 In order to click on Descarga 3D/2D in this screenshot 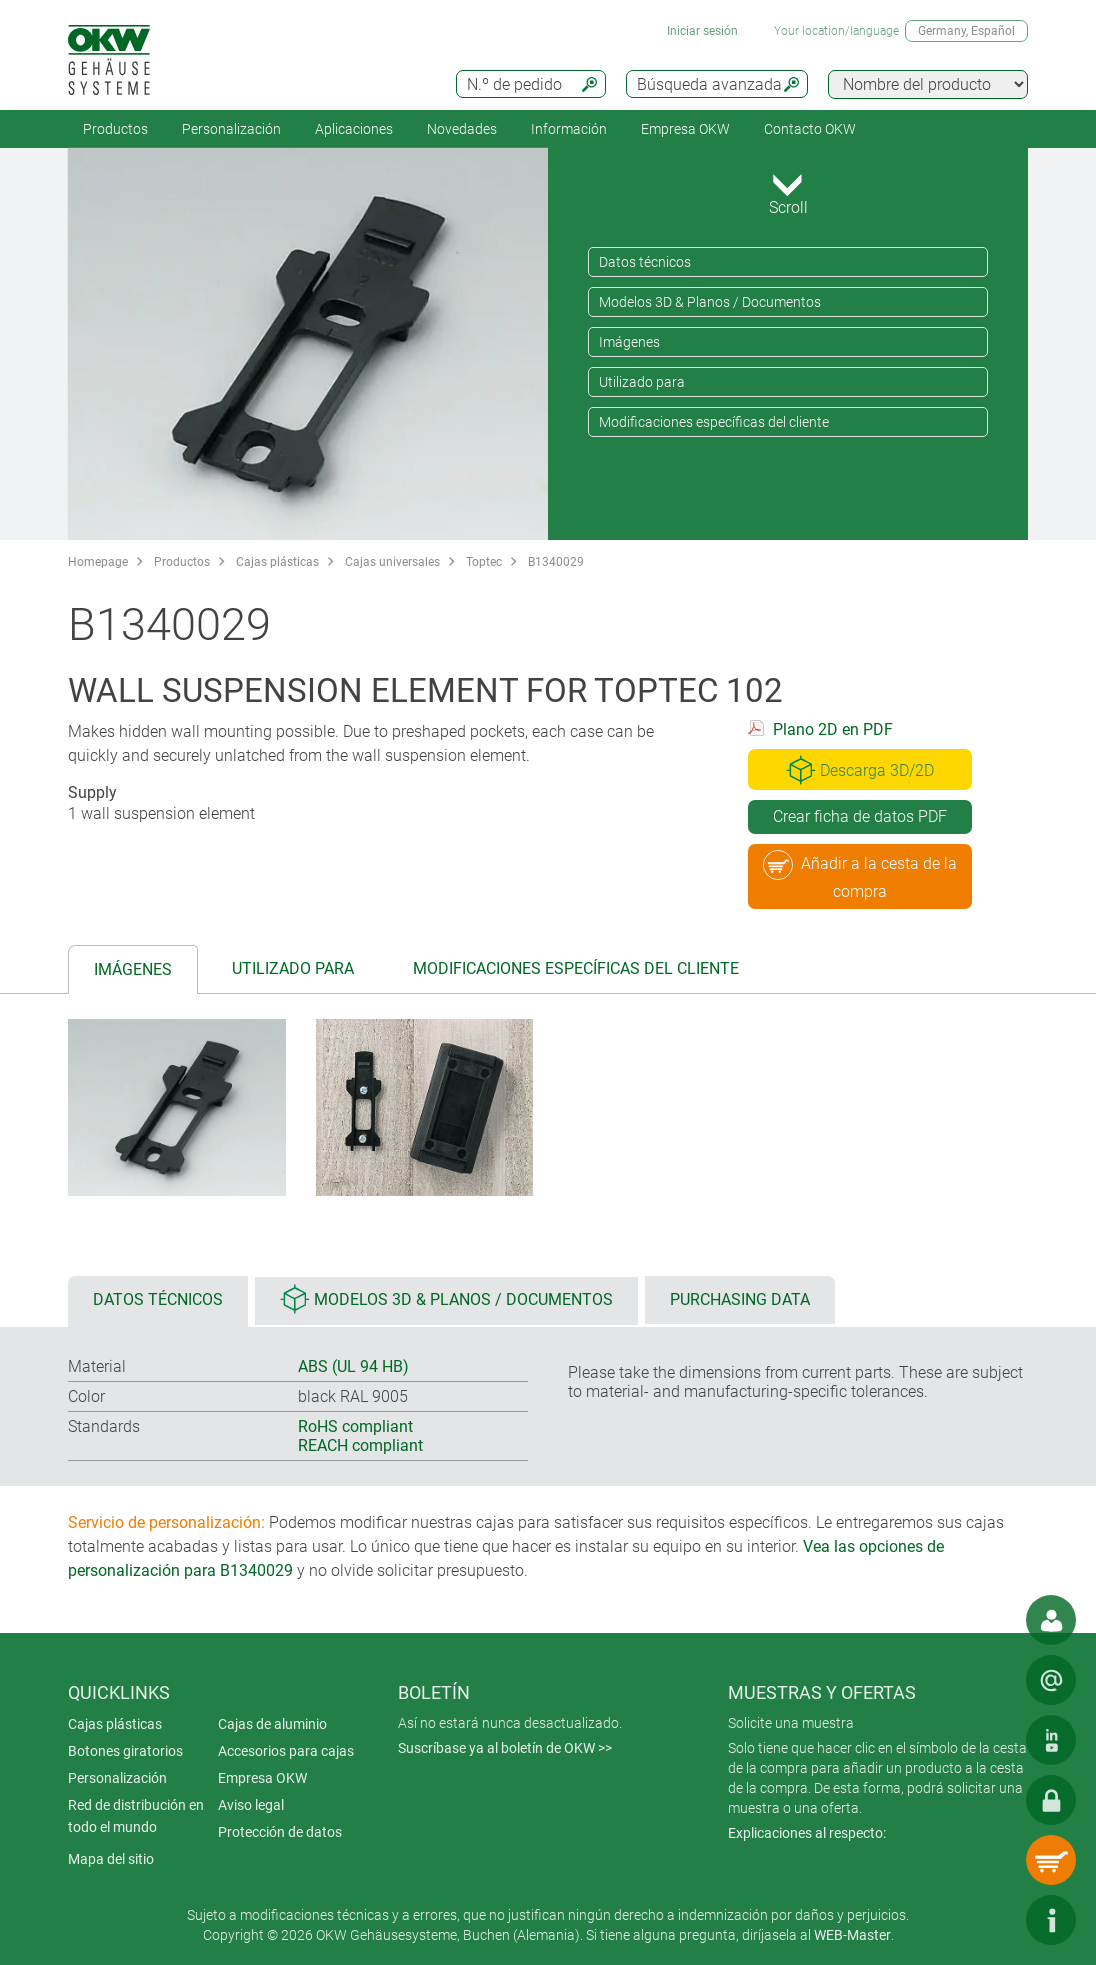, I will do `click(860, 770)`.